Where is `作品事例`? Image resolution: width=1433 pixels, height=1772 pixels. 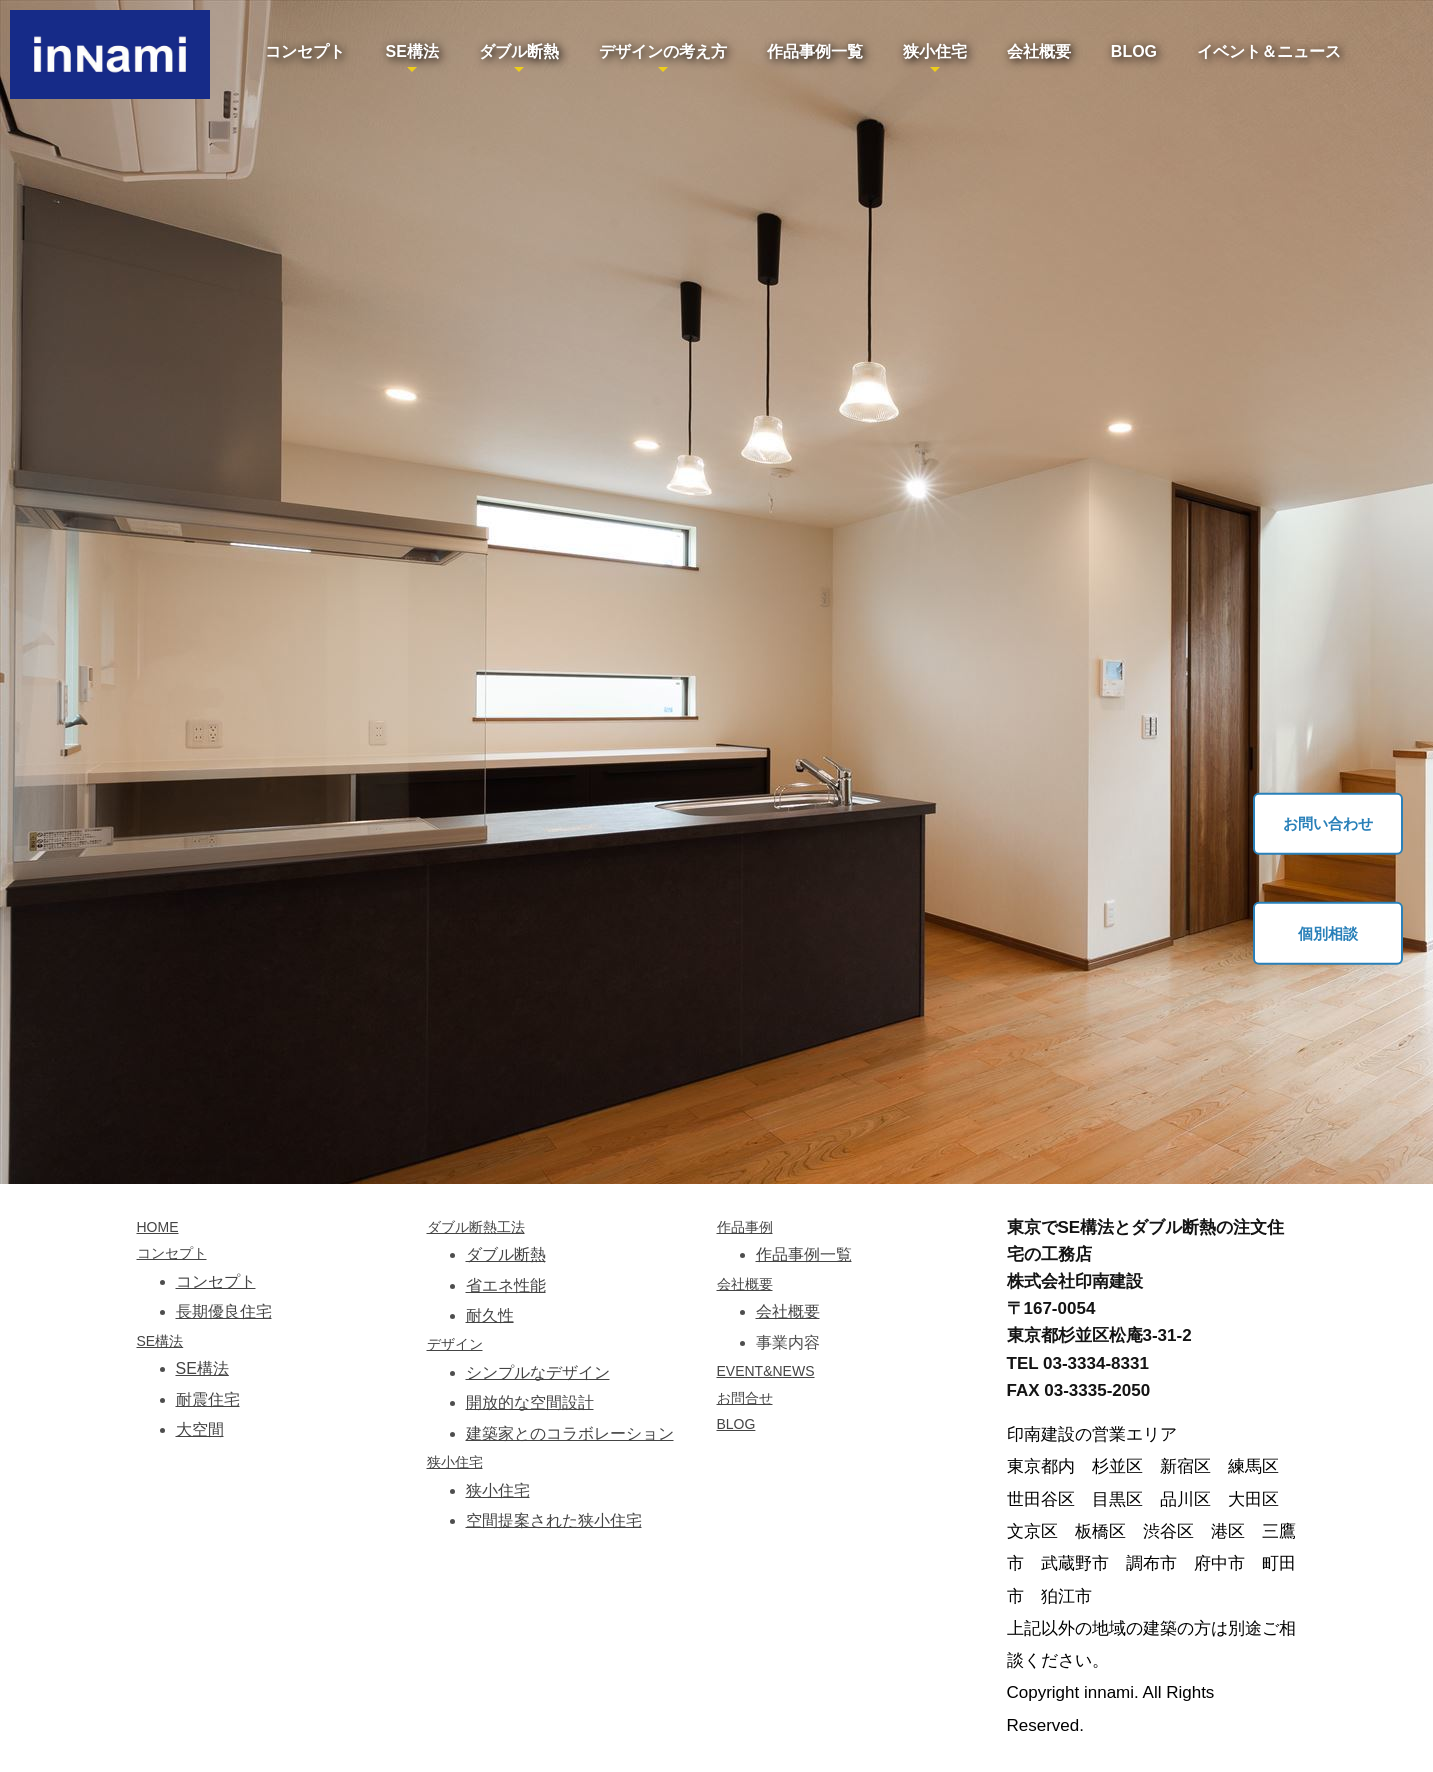 作品事例 is located at coordinates (745, 1227).